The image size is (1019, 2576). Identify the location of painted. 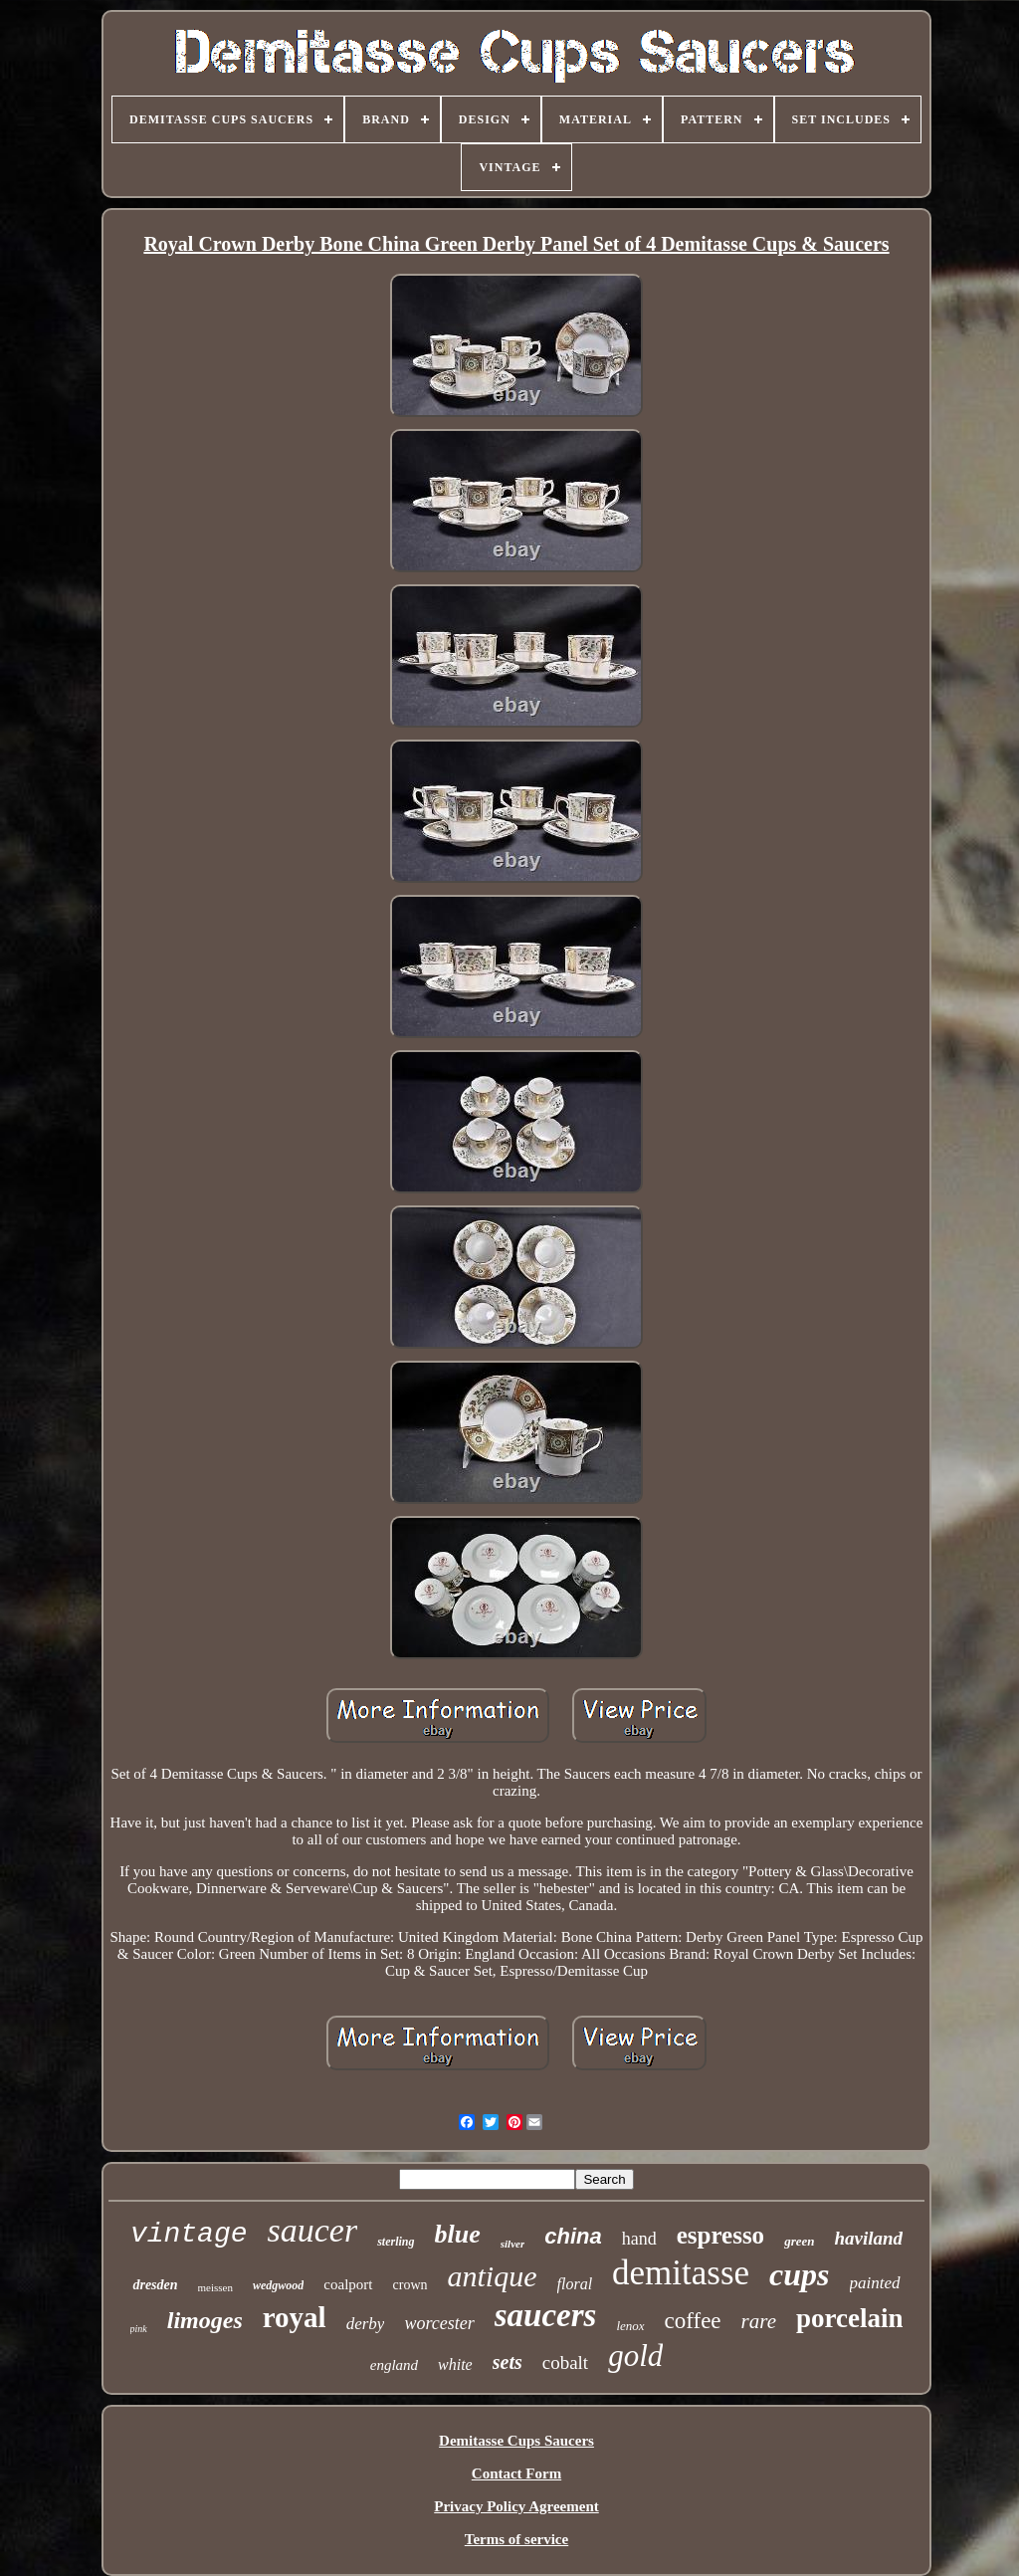
(875, 2282).